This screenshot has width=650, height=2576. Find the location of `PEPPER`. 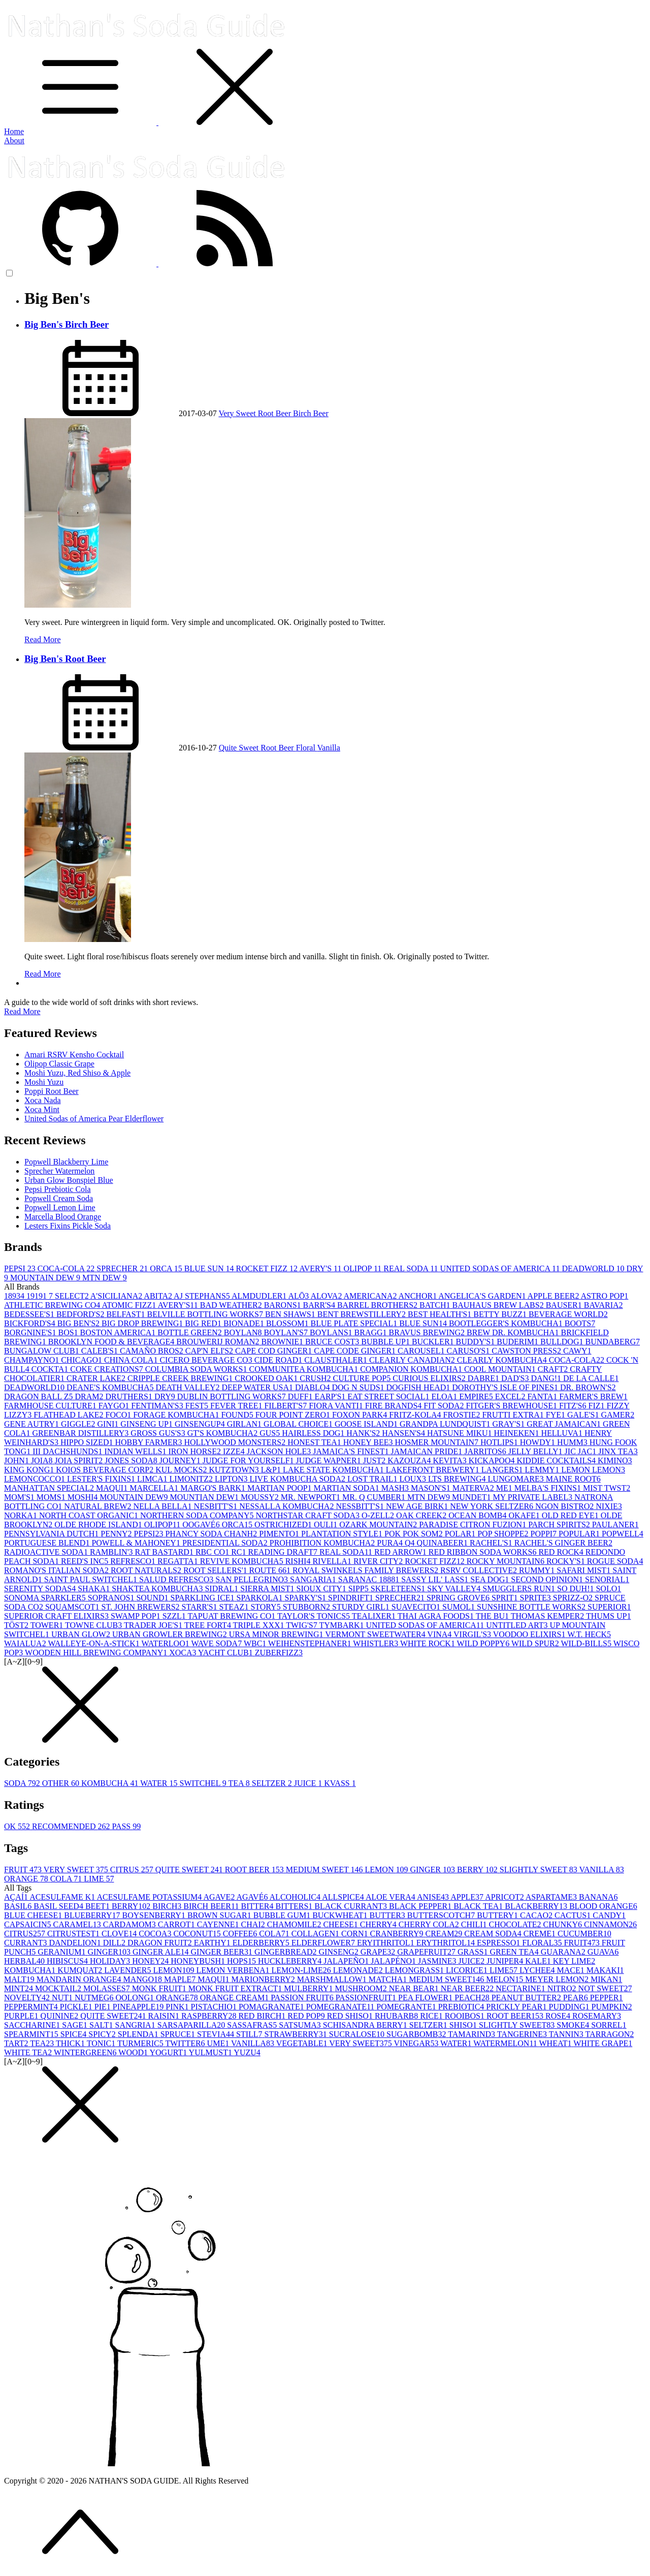

PEPPER is located at coordinates (606, 1997).